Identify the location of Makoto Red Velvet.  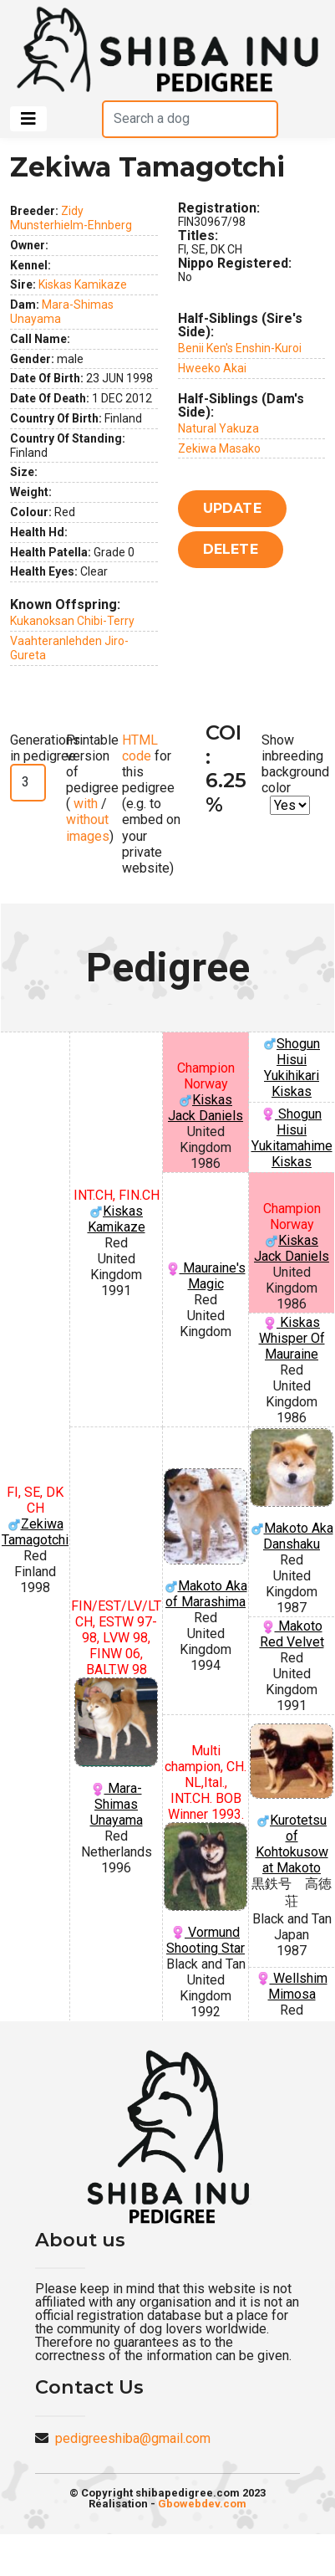
(292, 1634).